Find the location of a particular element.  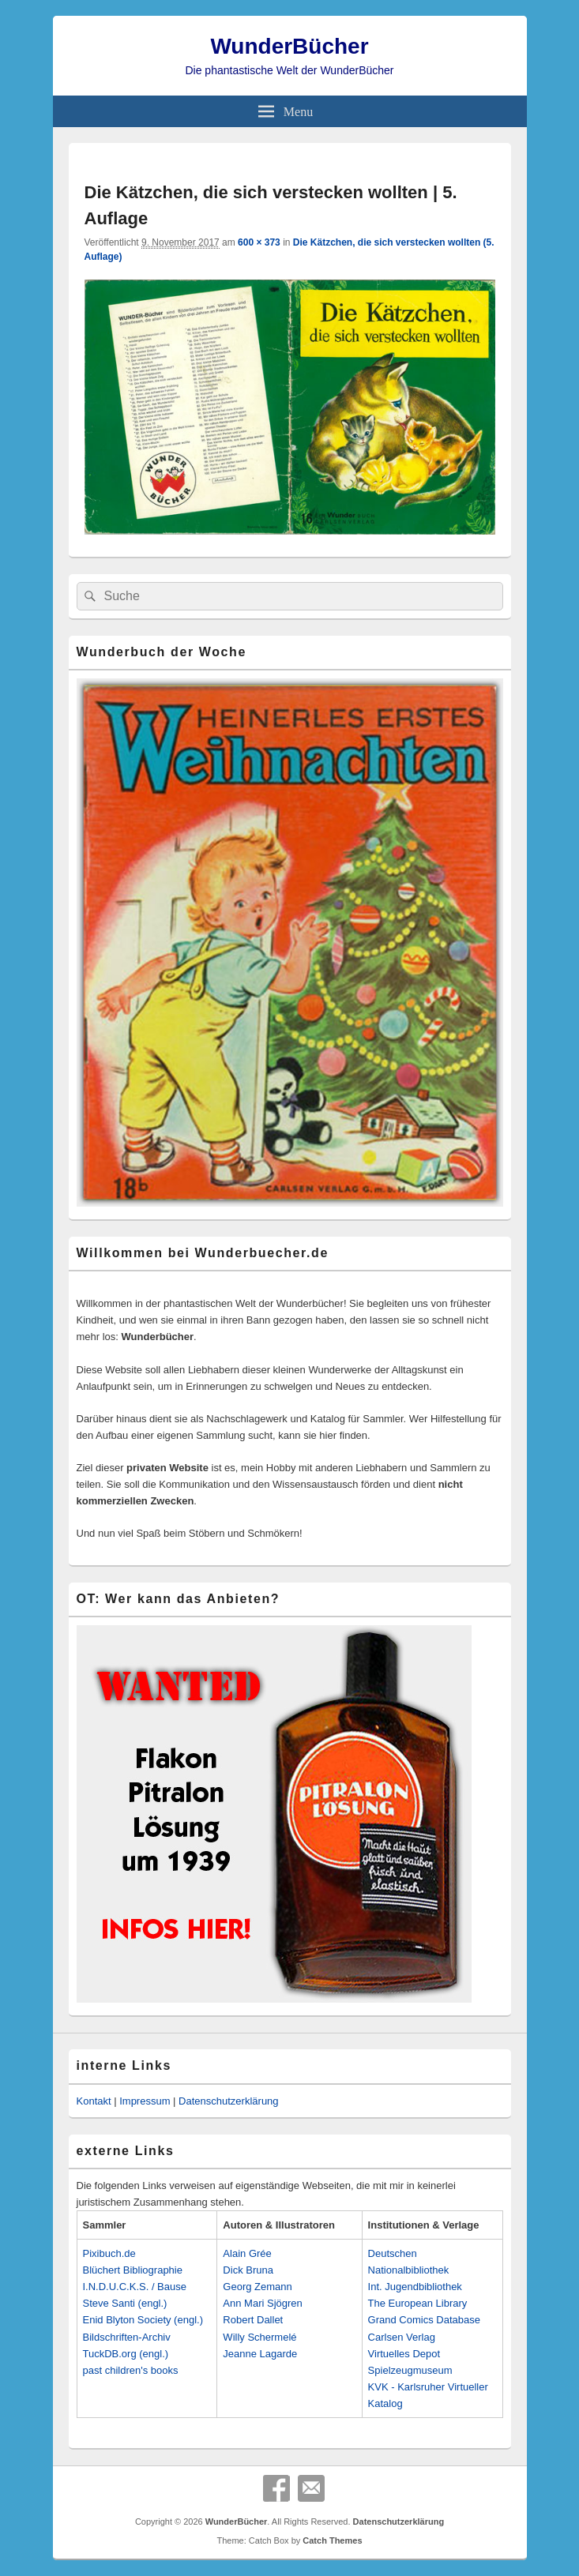

I.N.D.U.C.K.S. / Bause is located at coordinates (135, 2286).